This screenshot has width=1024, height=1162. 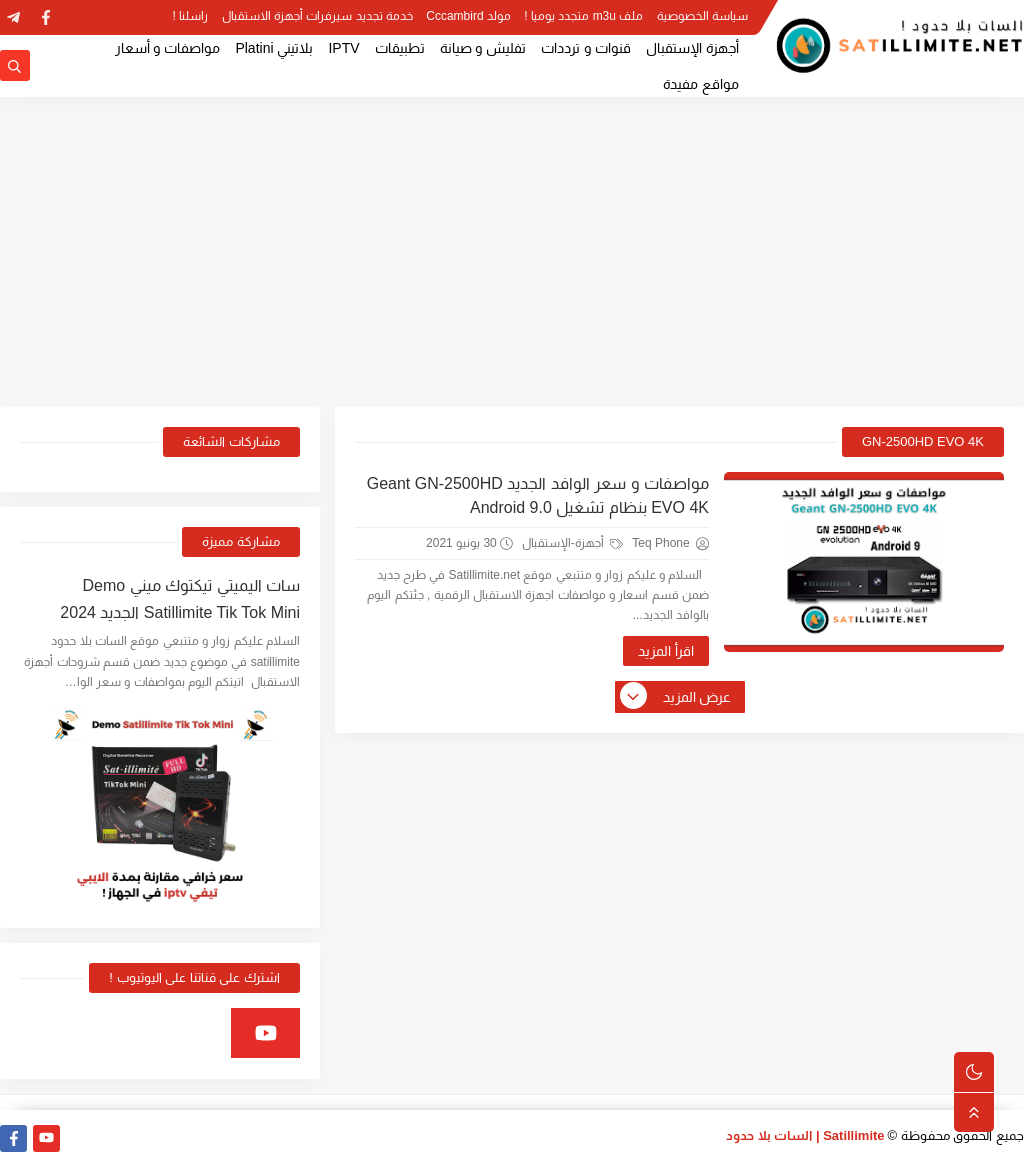 I want to click on تطبيقات, so click(x=400, y=48).